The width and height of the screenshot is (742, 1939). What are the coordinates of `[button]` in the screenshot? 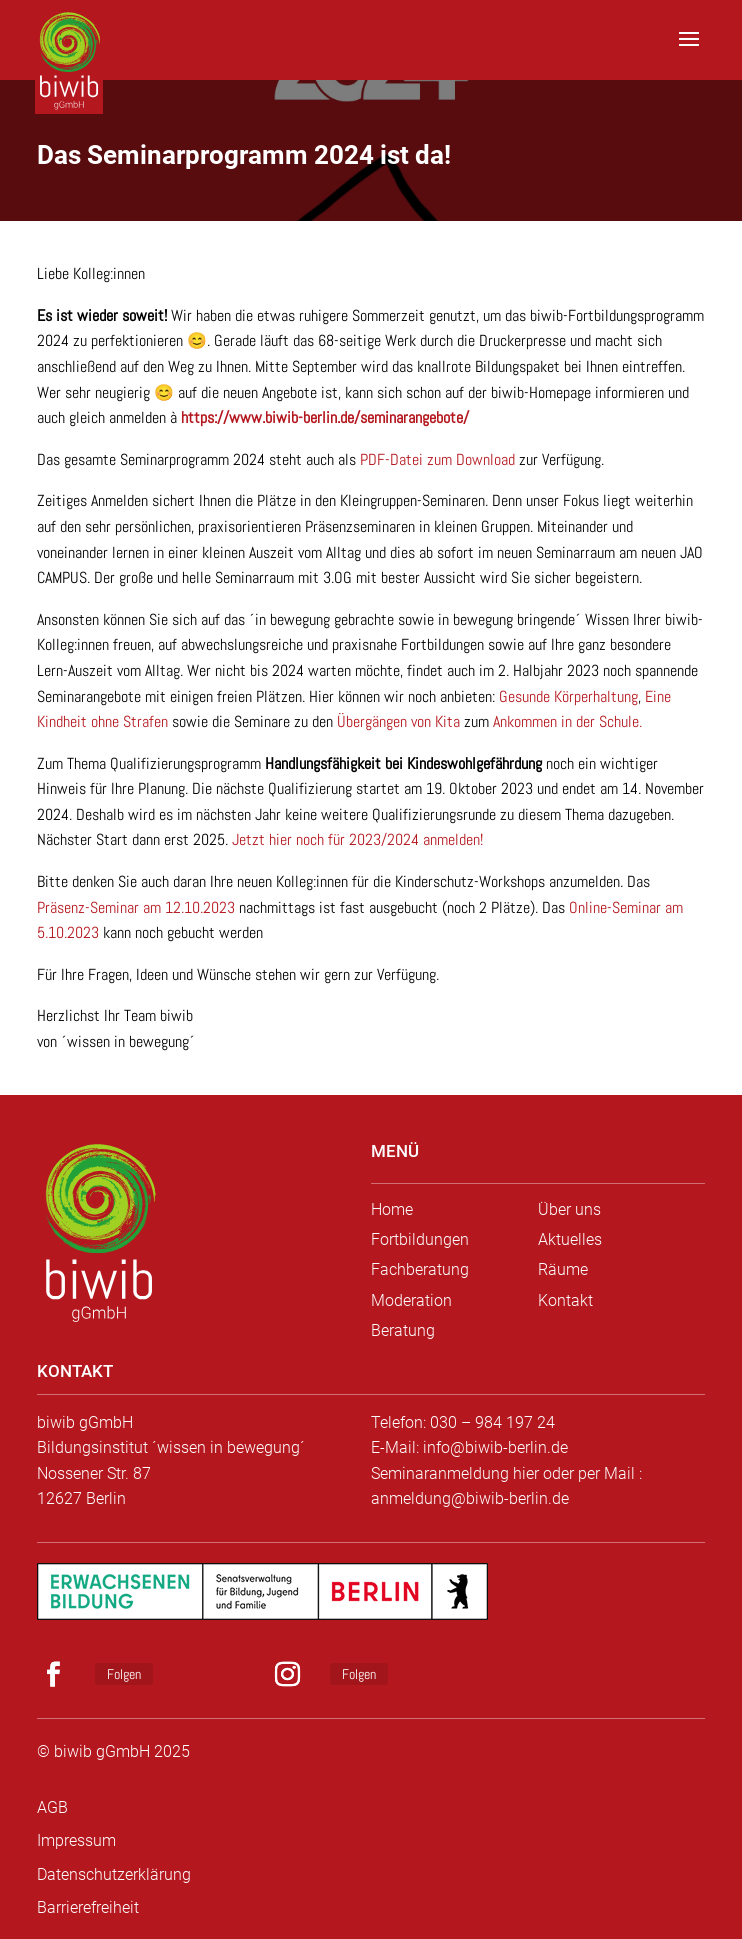 It's located at (689, 52).